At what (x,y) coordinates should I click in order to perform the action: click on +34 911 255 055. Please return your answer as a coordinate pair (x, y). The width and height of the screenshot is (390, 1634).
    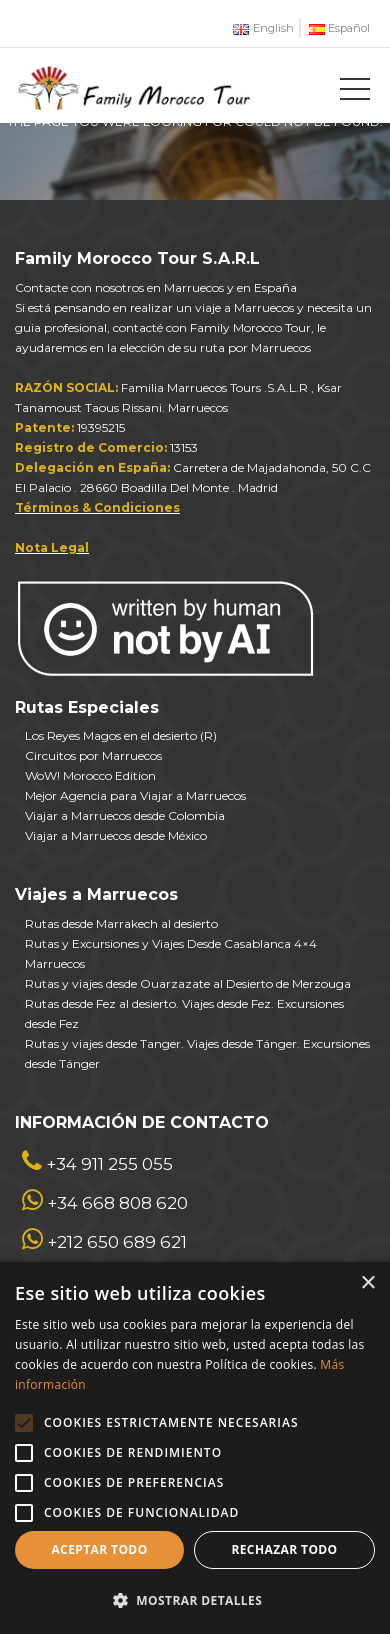
    Looking at the image, I should click on (109, 1164).